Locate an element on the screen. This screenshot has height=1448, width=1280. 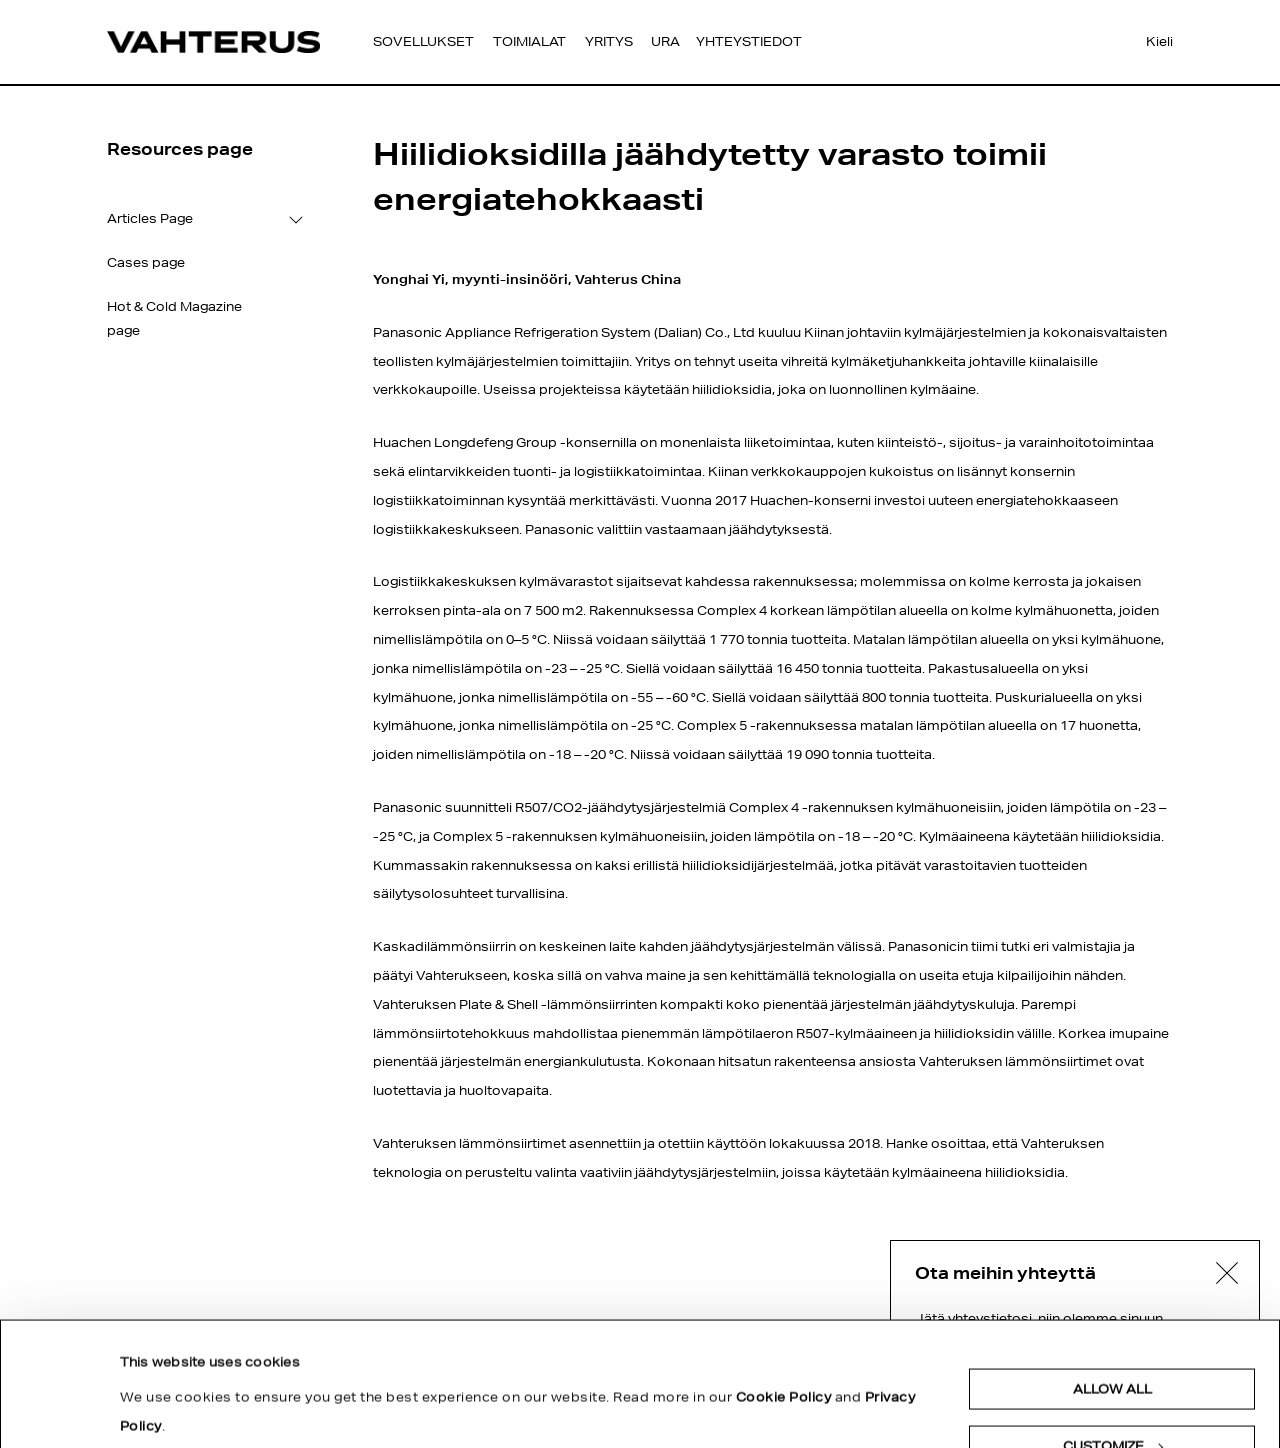
Toimialat is located at coordinates (529, 41).